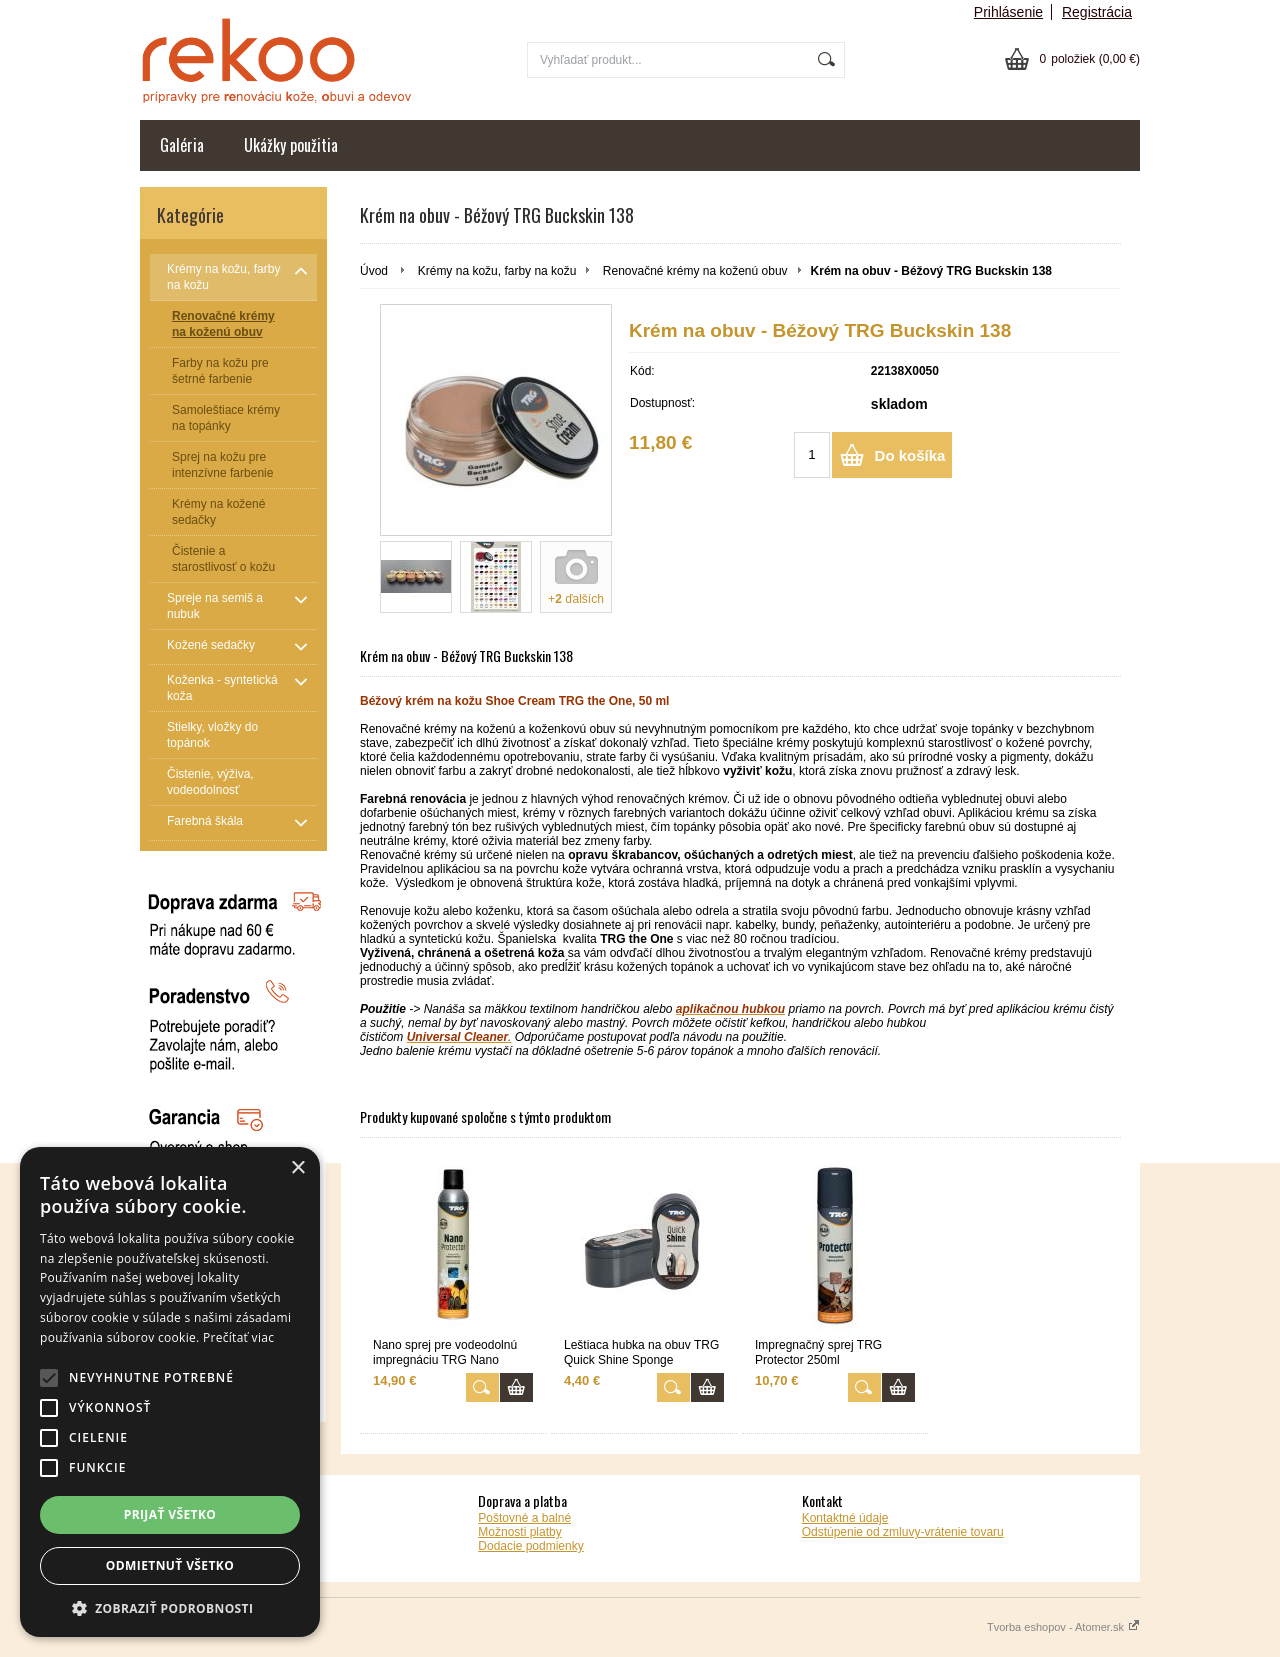  Describe the element at coordinates (497, 271) in the screenshot. I see `Krémy na kožu, farby na kožu` at that location.